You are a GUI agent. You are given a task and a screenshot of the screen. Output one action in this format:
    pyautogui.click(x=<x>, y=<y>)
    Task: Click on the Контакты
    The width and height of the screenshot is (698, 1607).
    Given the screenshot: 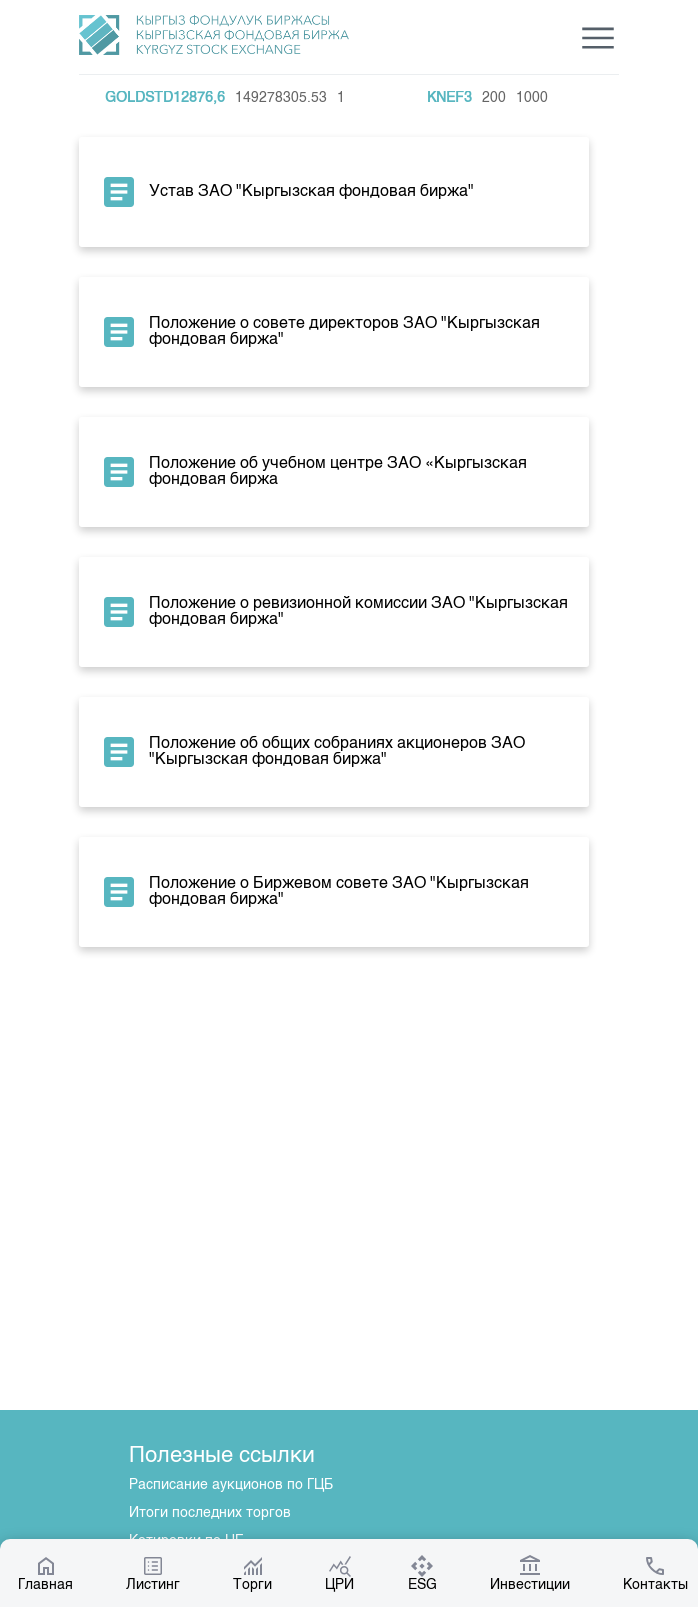 What is the action you would take?
    pyautogui.click(x=655, y=1573)
    